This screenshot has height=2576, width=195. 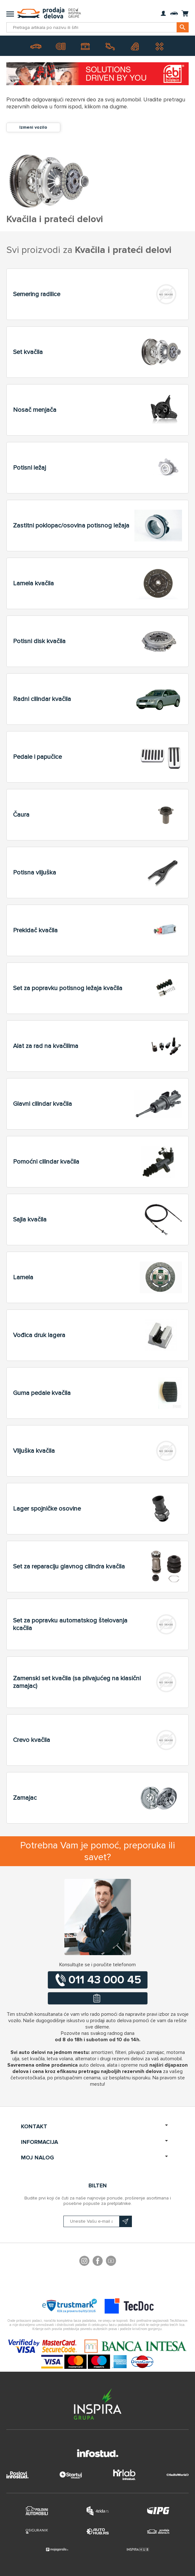 What do you see at coordinates (111, 2262) in the screenshot?
I see `YouTube` at bounding box center [111, 2262].